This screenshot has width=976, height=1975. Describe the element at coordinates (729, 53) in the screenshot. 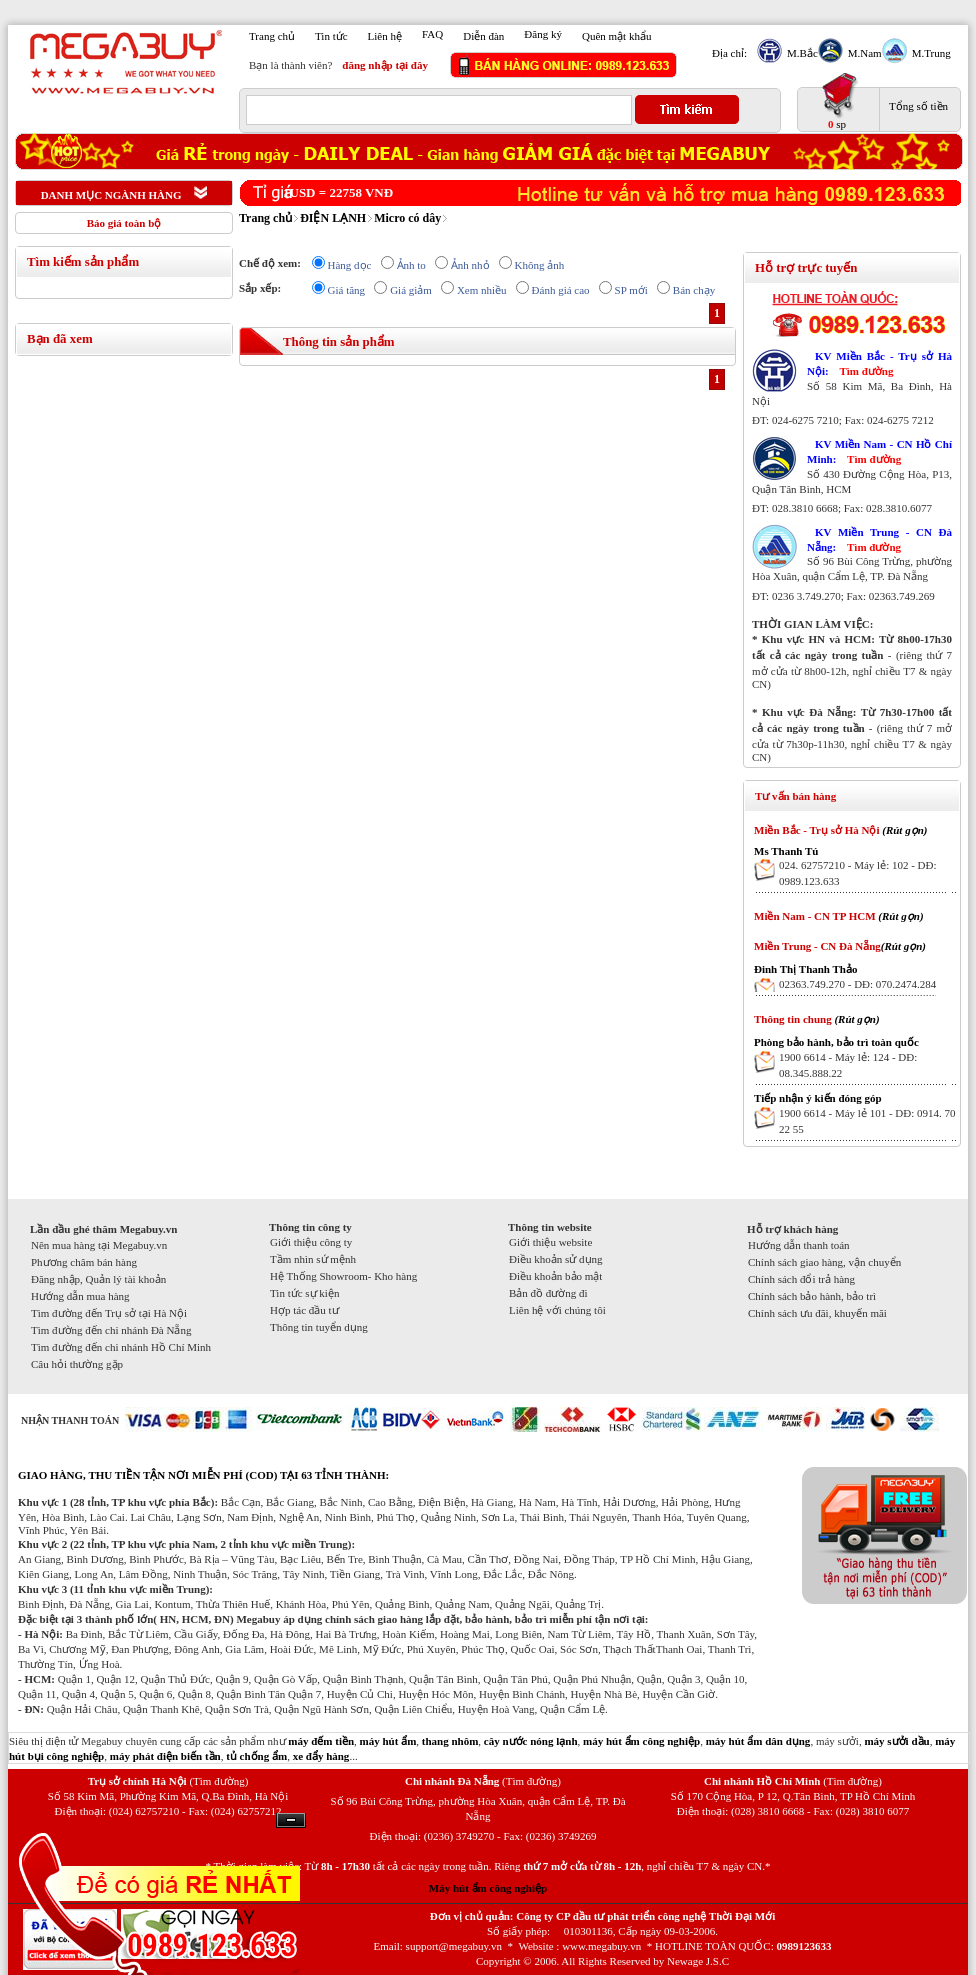

I see `Địa chỉ:` at that location.